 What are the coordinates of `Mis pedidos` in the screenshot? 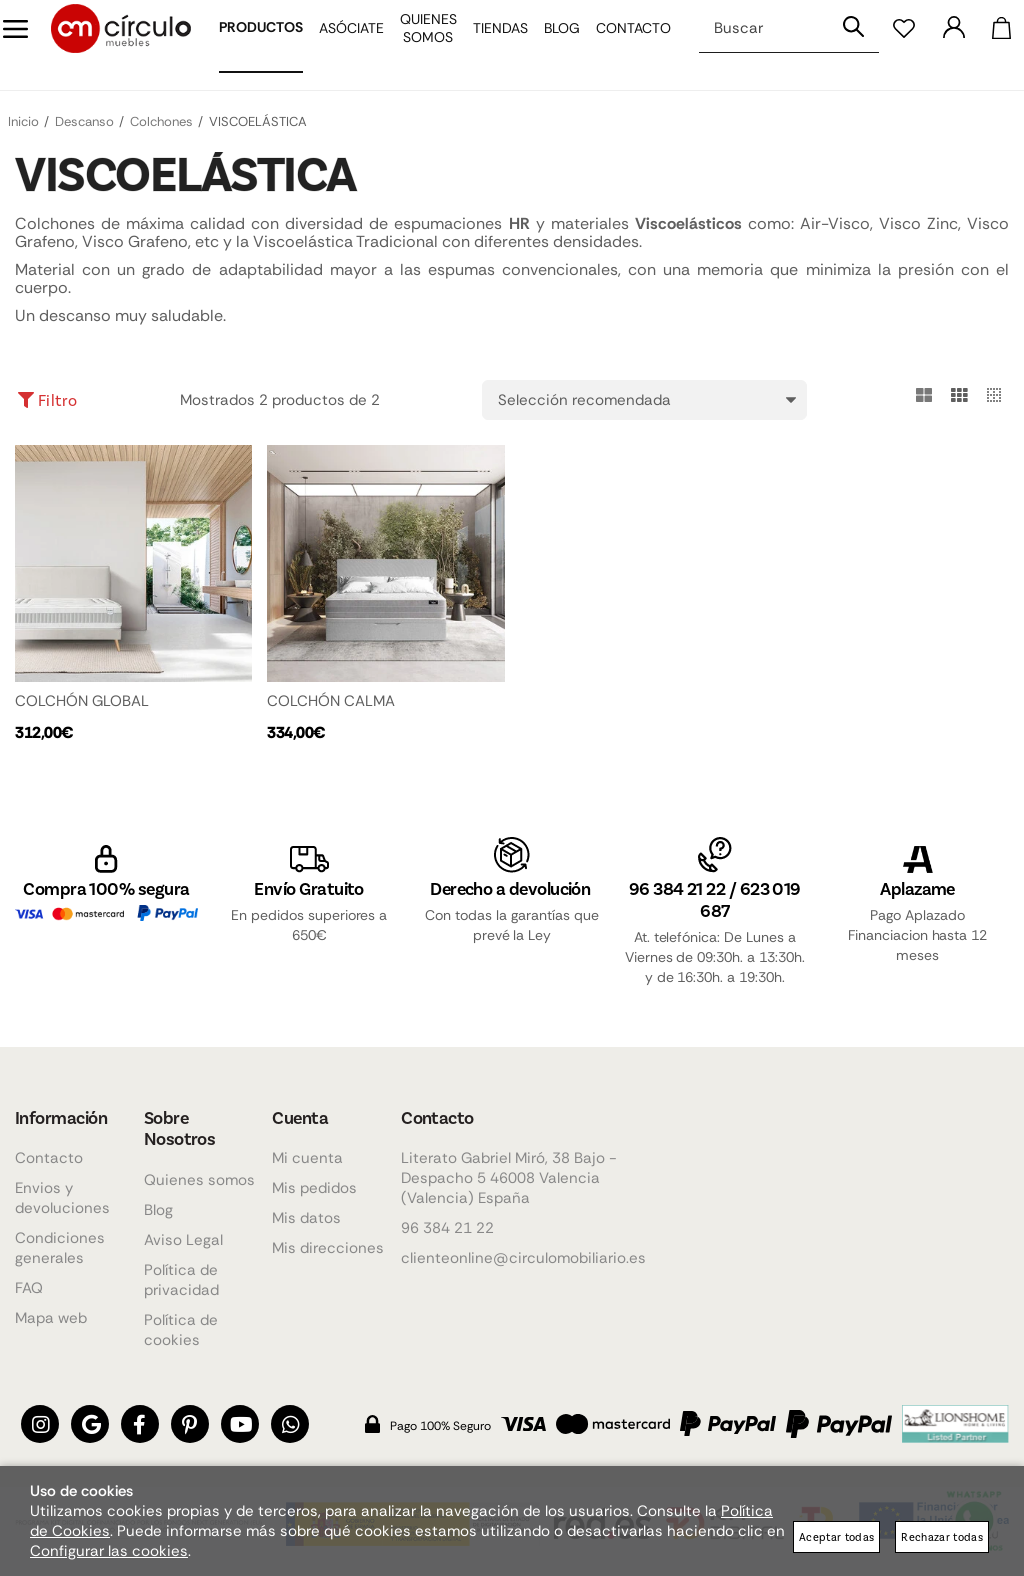 It's located at (314, 1189).